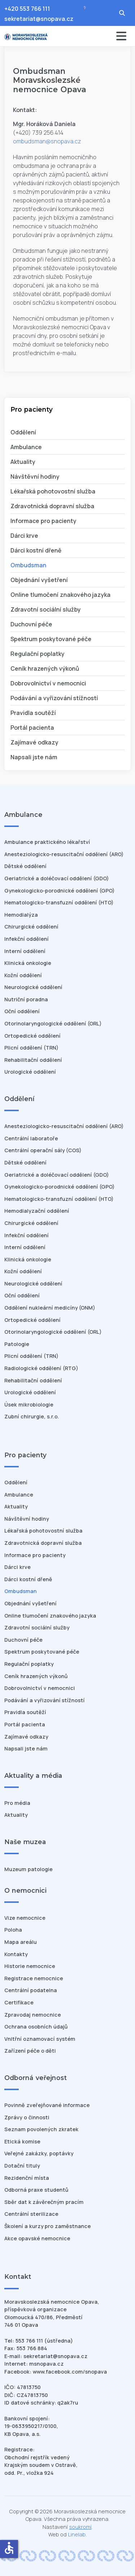  What do you see at coordinates (26, 2117) in the screenshot?
I see `Zprávy o činnosti` at bounding box center [26, 2117].